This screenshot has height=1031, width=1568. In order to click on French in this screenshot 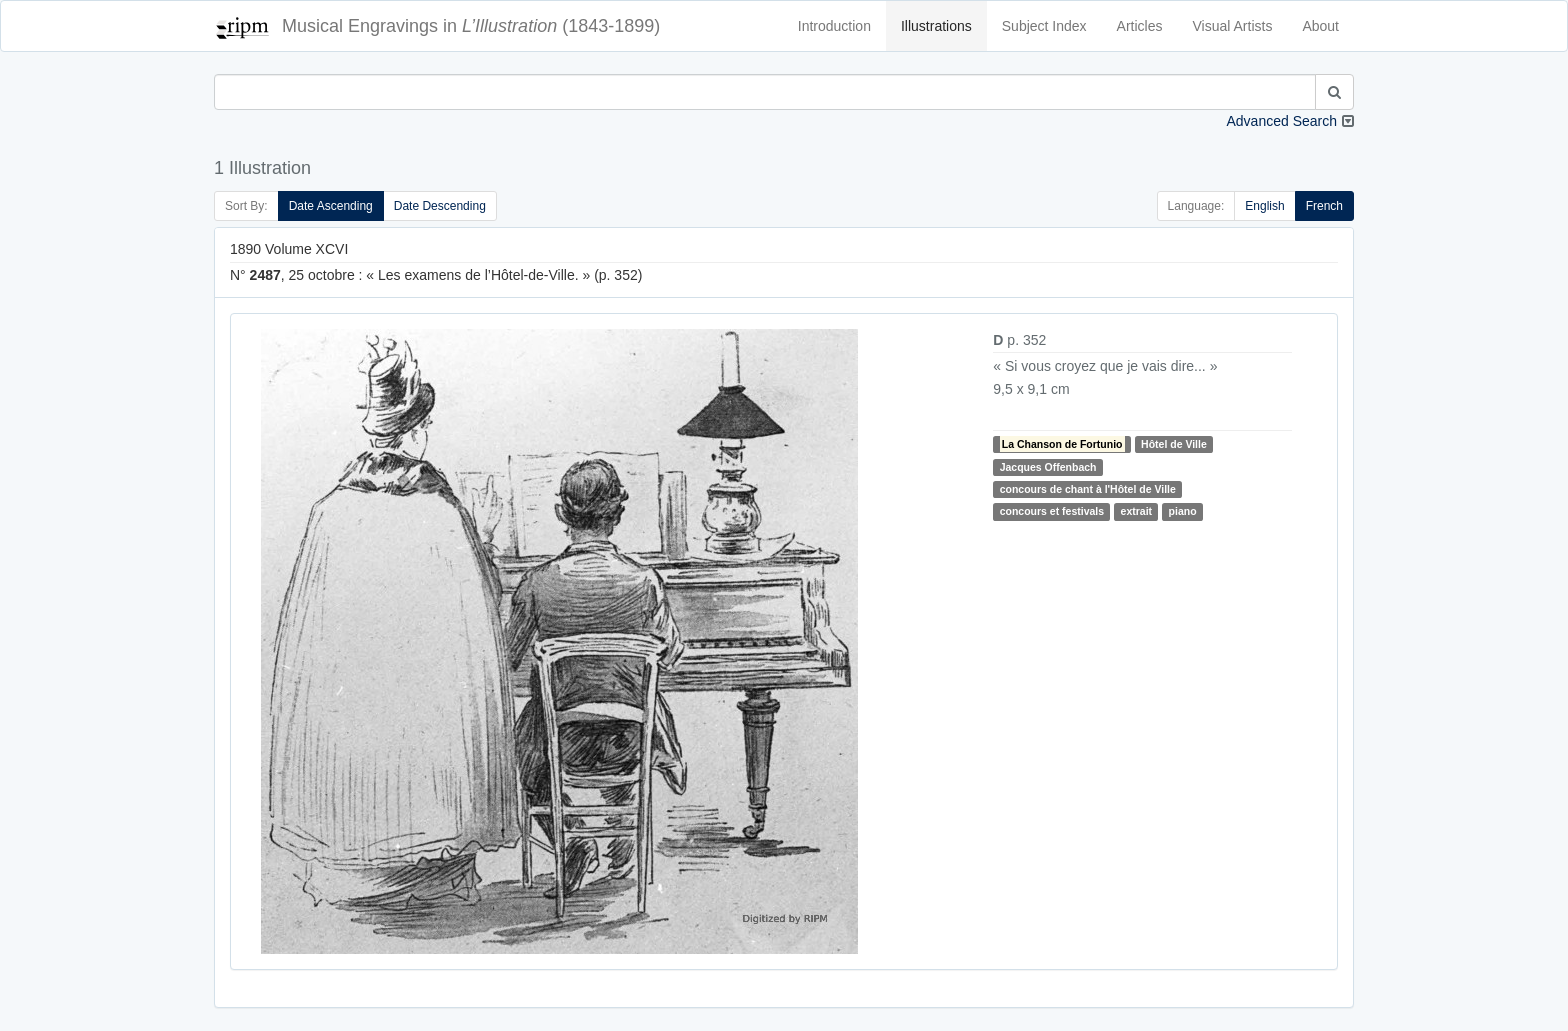, I will do `click(1324, 206)`.